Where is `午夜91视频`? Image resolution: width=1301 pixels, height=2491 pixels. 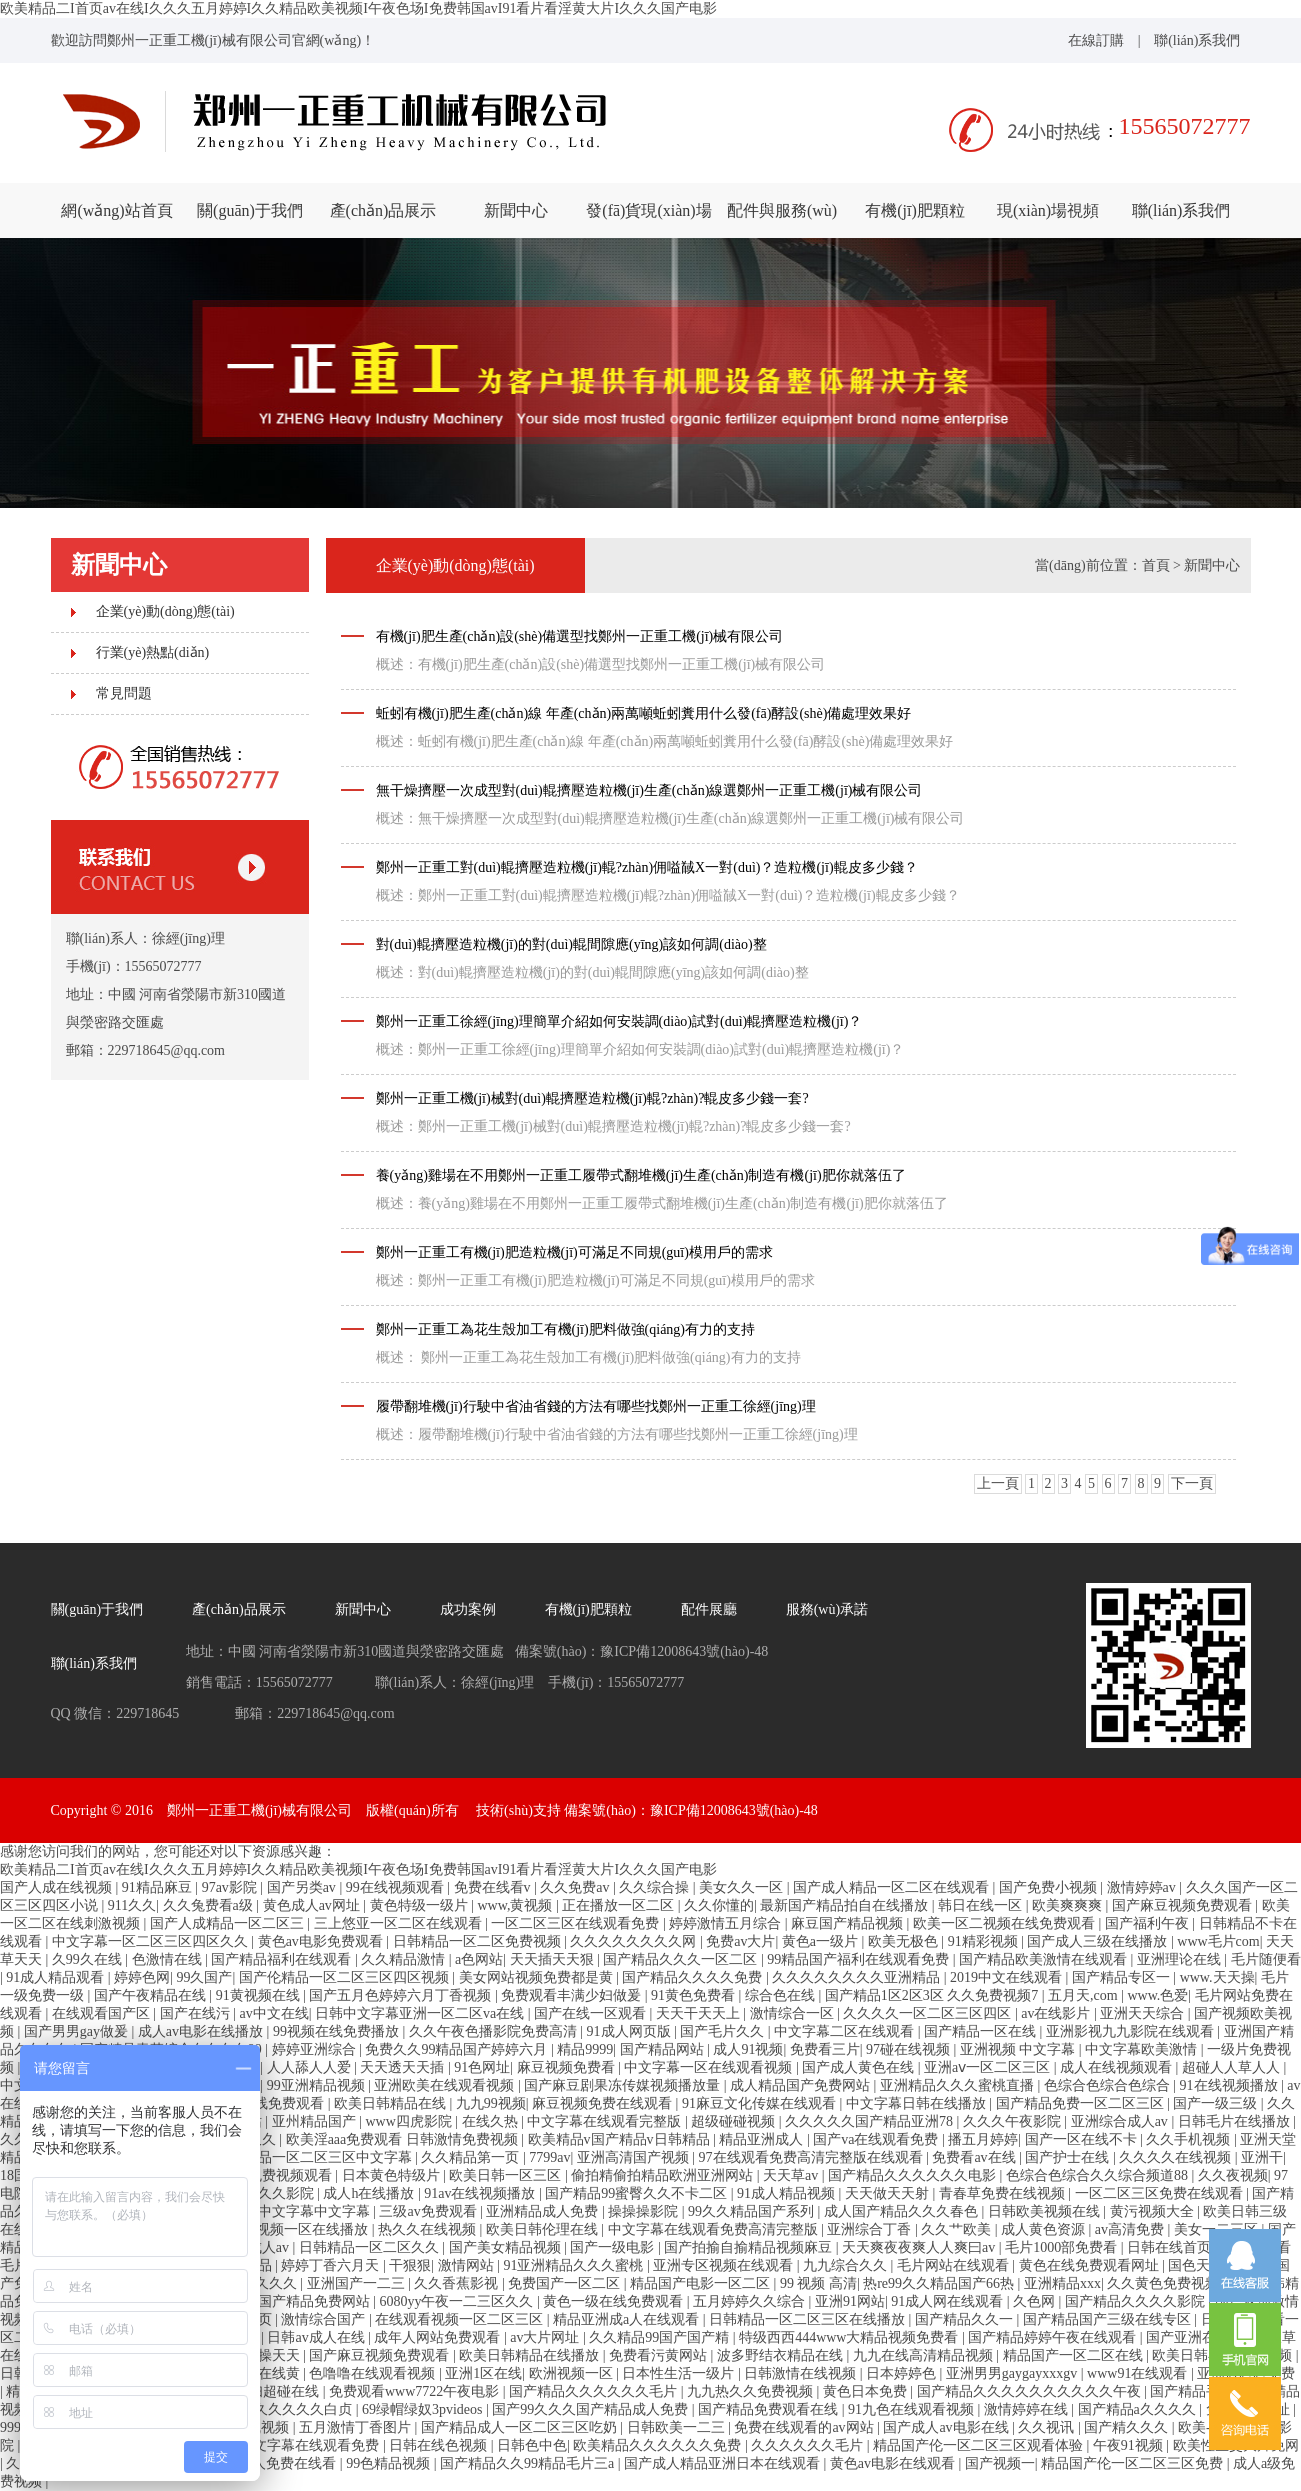 午夜91视频 is located at coordinates (1130, 2445).